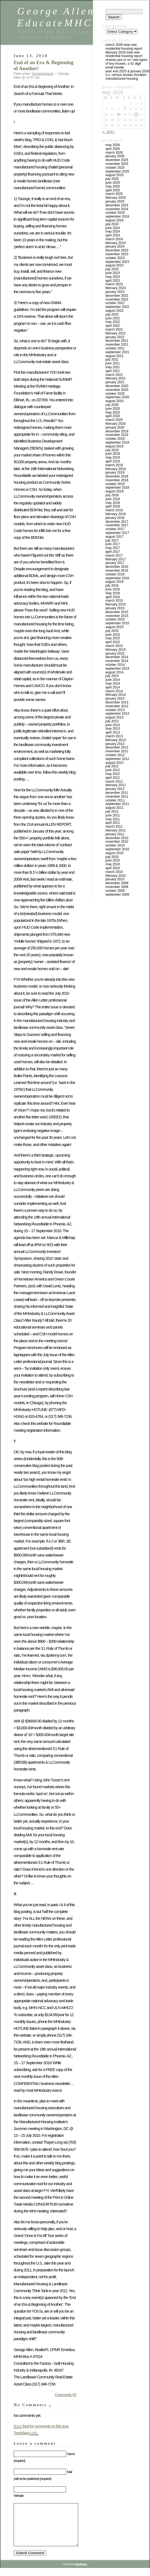 This screenshot has height=2576, width=150. I want to click on January 2010, so click(114, 879).